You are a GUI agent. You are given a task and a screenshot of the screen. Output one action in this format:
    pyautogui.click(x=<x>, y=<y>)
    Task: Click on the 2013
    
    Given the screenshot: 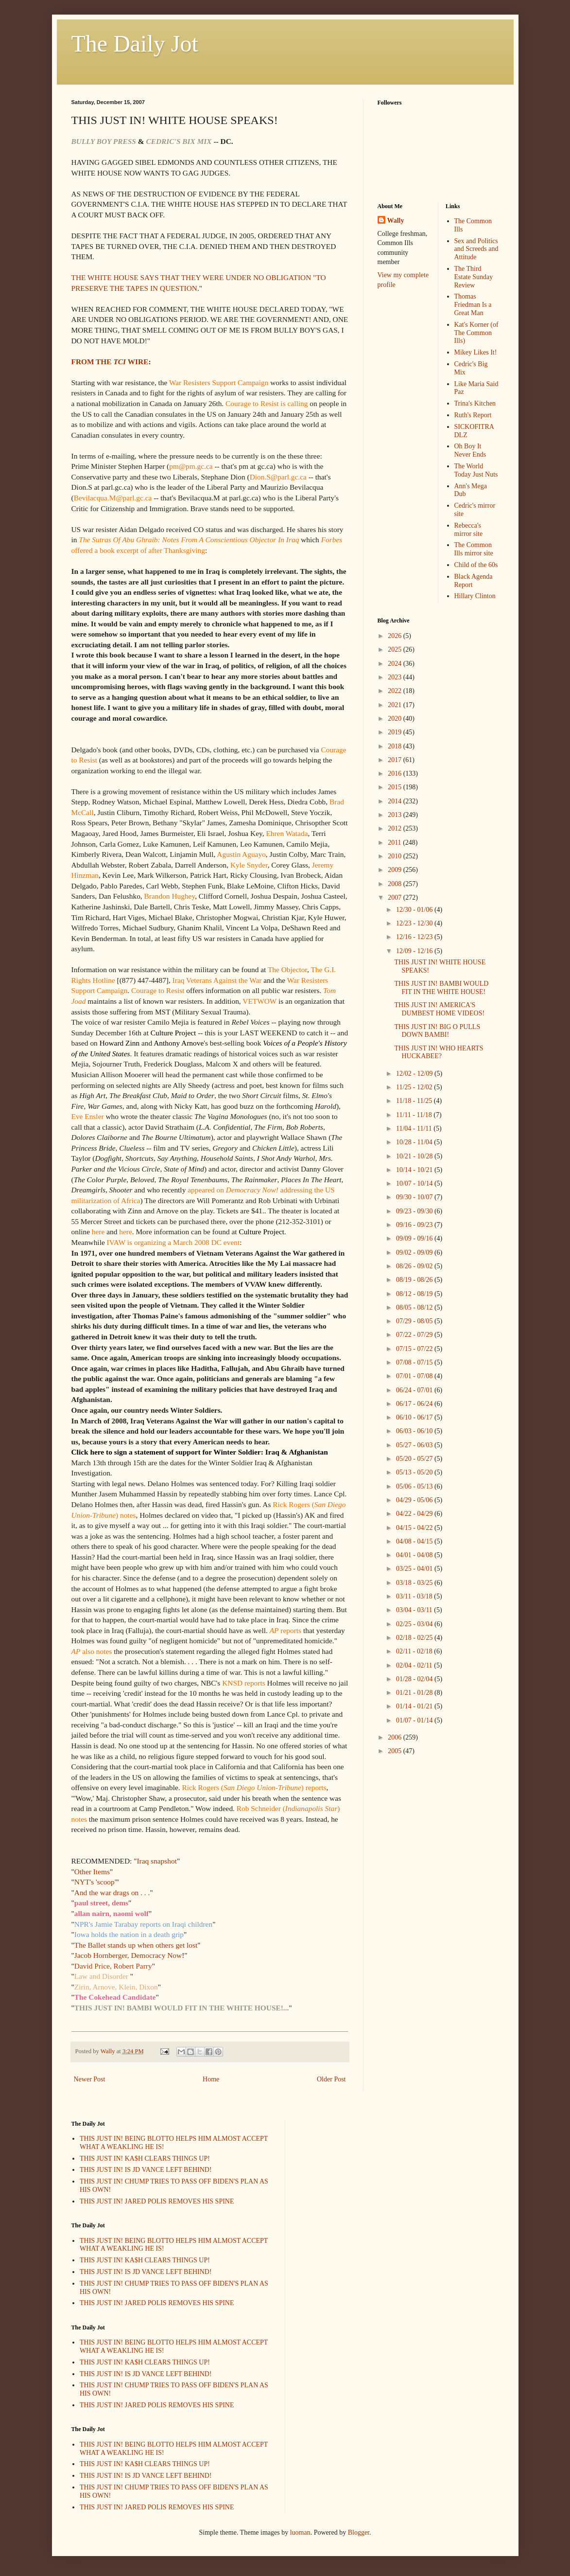 What is the action you would take?
    pyautogui.click(x=395, y=814)
    